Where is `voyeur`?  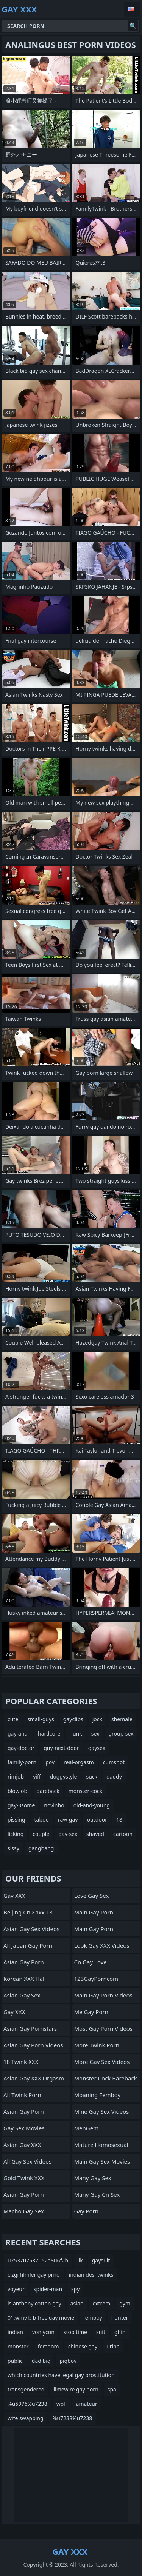 voyeur is located at coordinates (16, 2289).